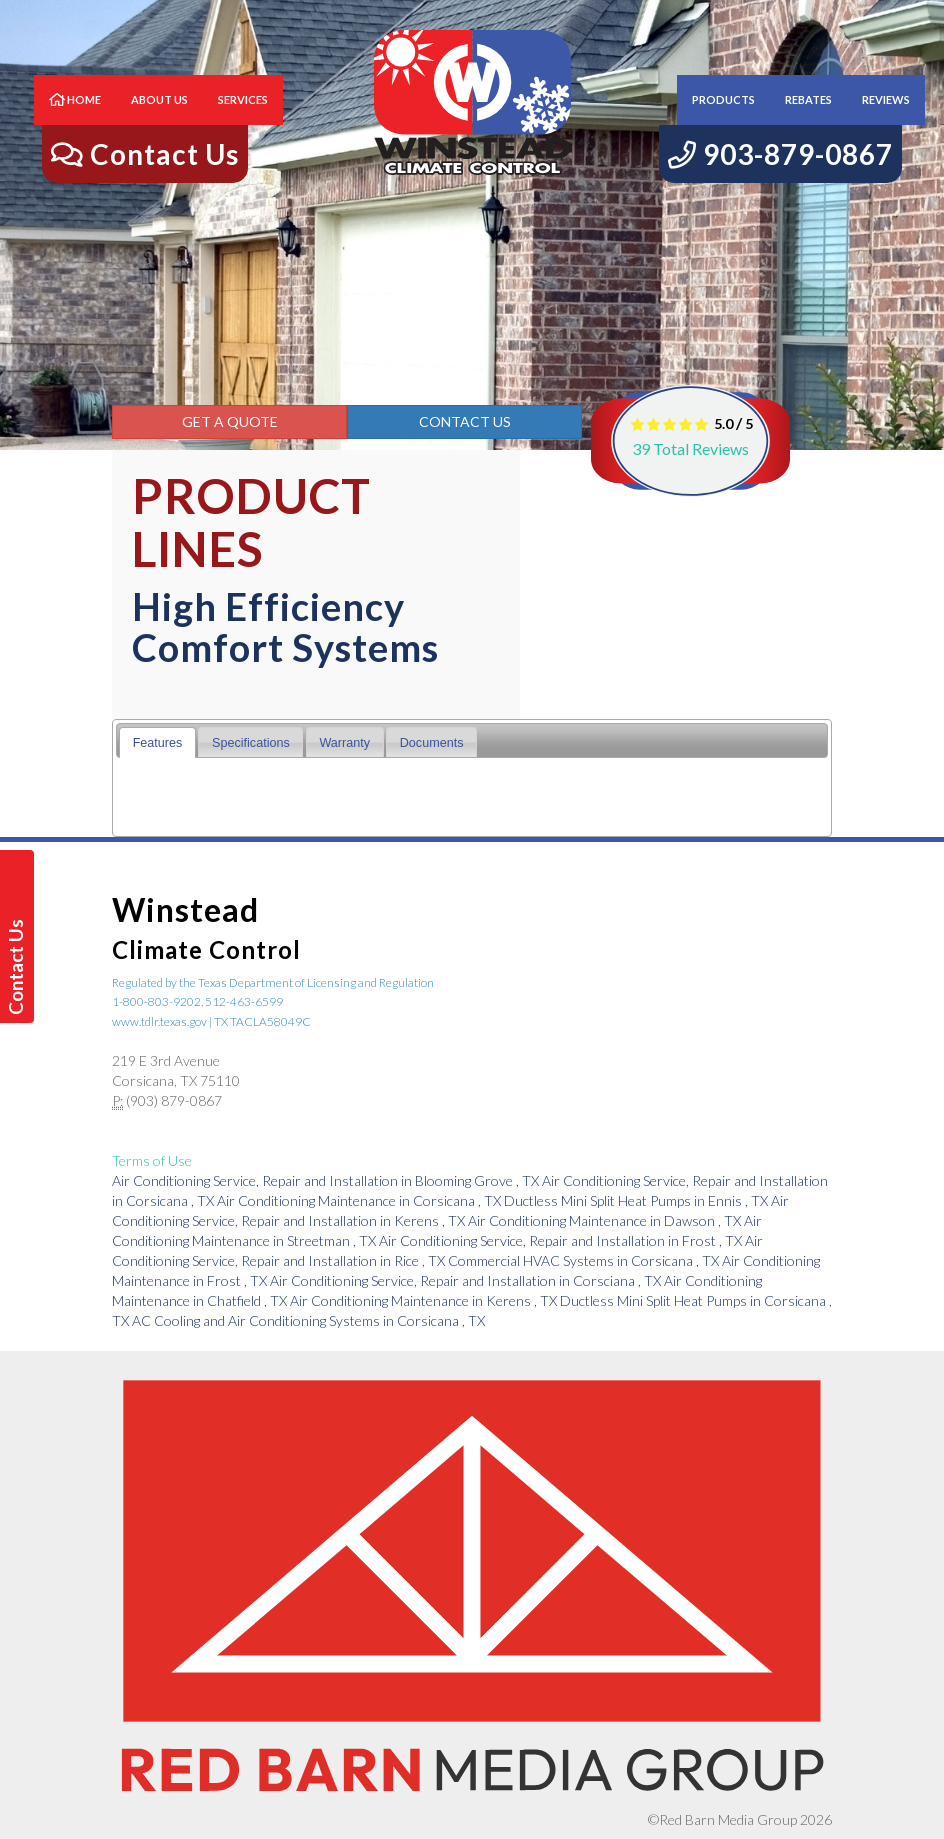 Image resolution: width=944 pixels, height=1839 pixels. What do you see at coordinates (886, 119) in the screenshot?
I see `Reviews` at bounding box center [886, 119].